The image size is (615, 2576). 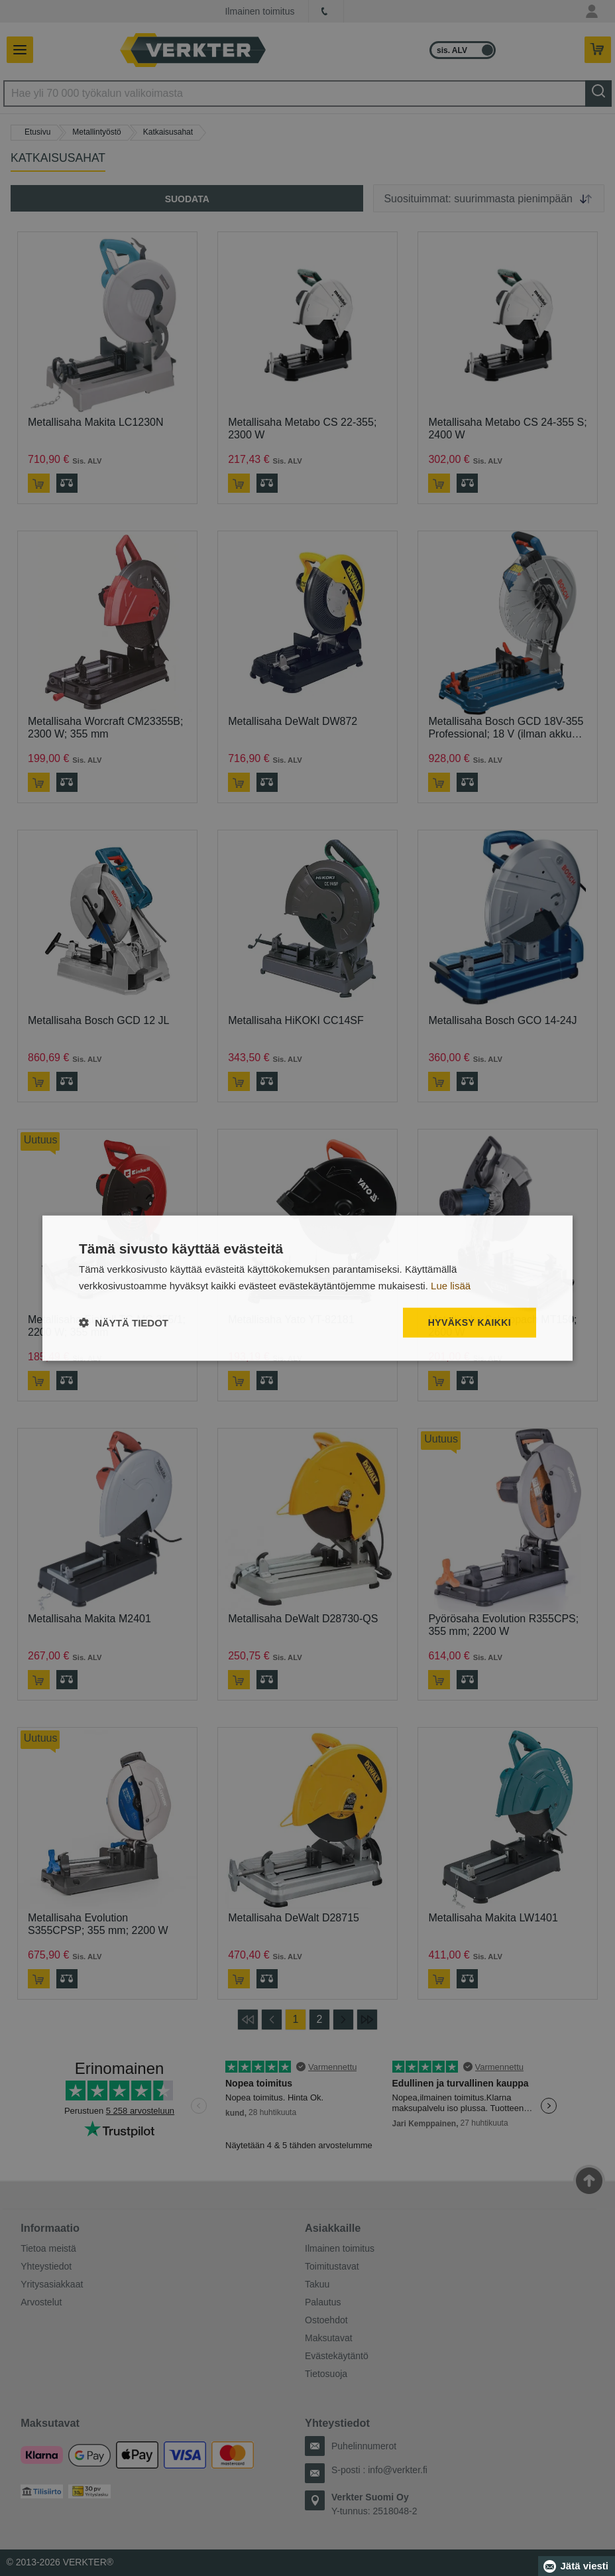 What do you see at coordinates (307, 1288) in the screenshot?
I see `[dialog]` at bounding box center [307, 1288].